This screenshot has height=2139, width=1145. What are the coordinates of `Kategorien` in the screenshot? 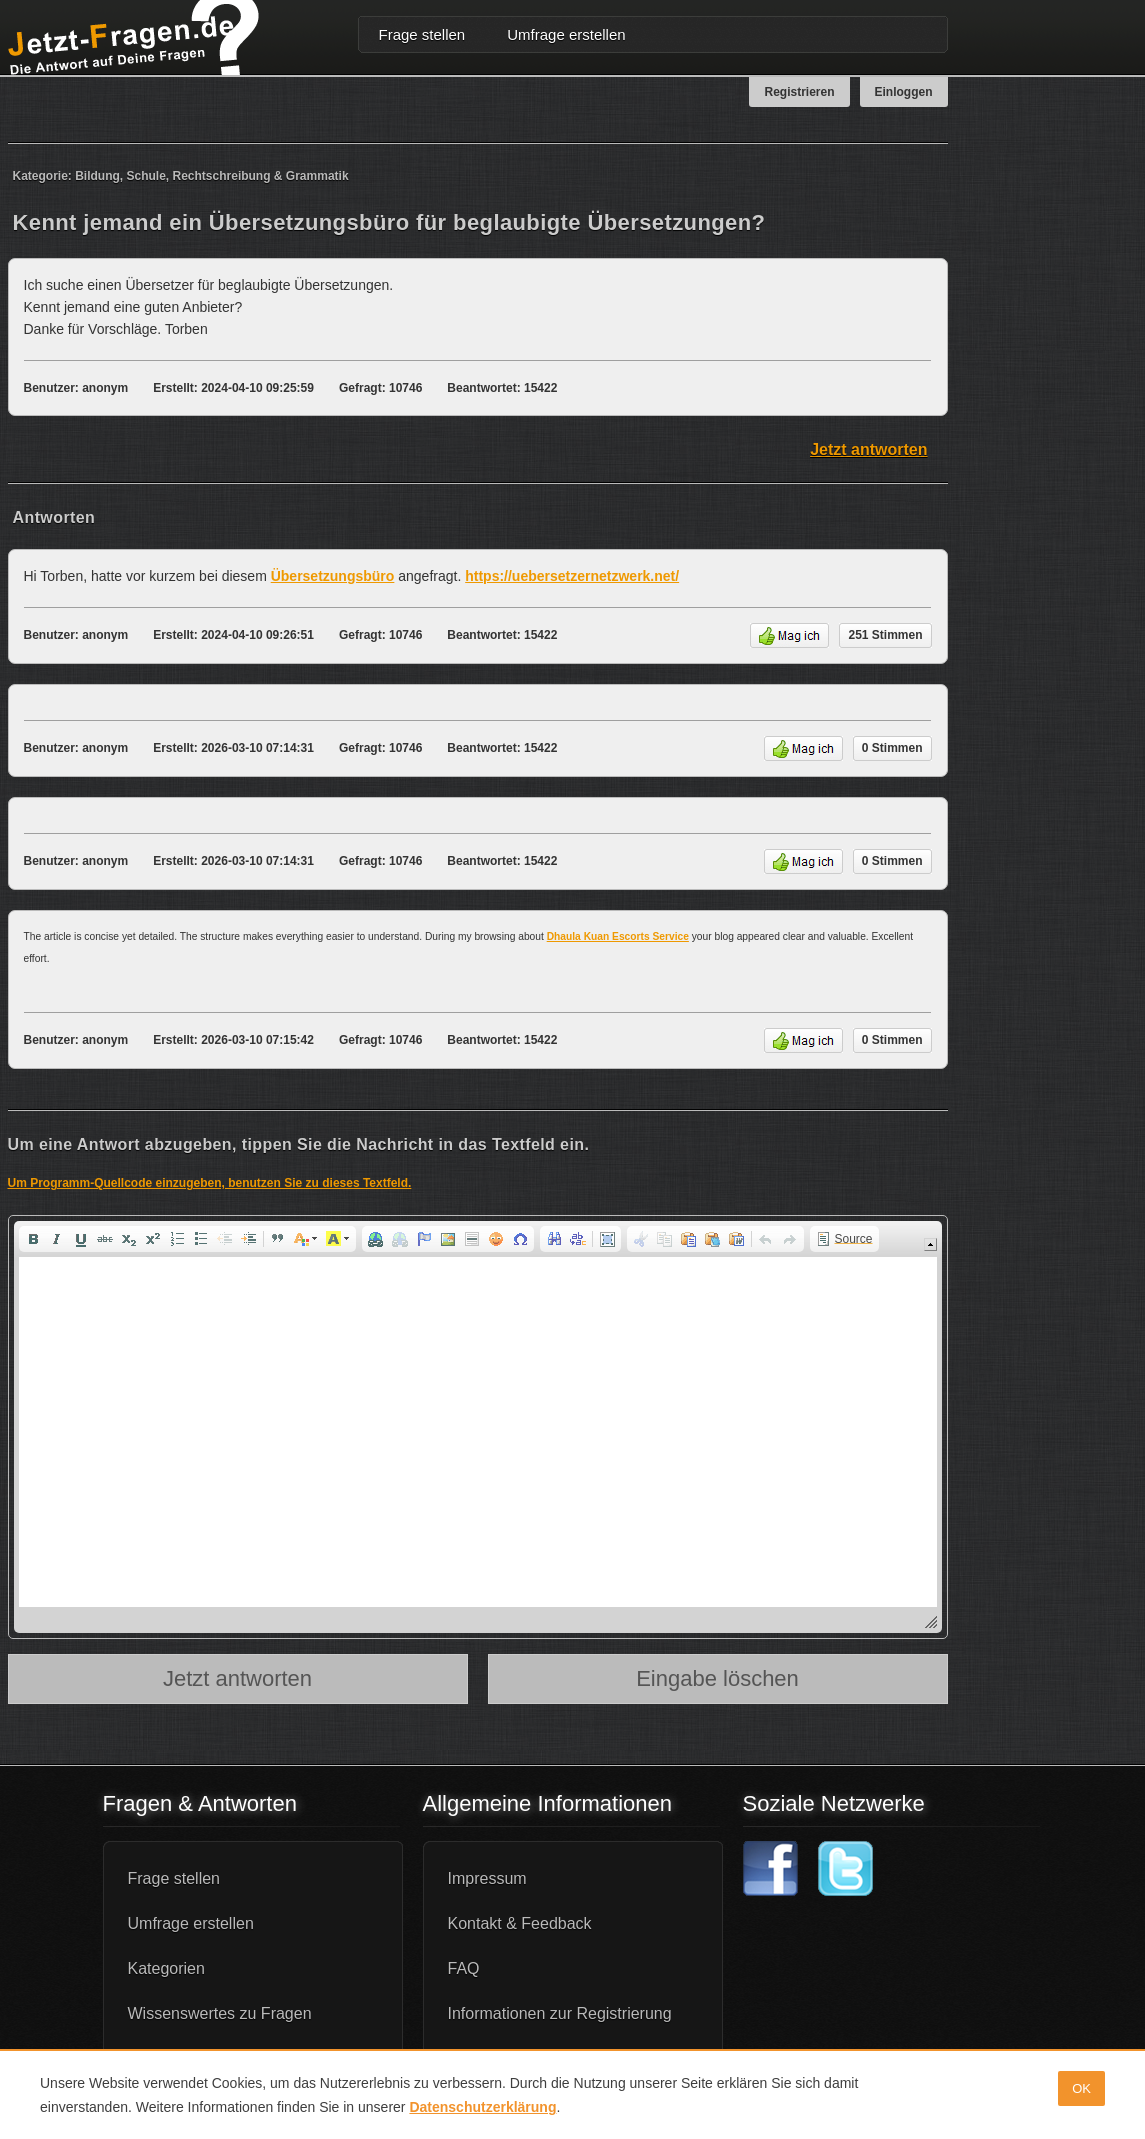 It's located at (166, 1968).